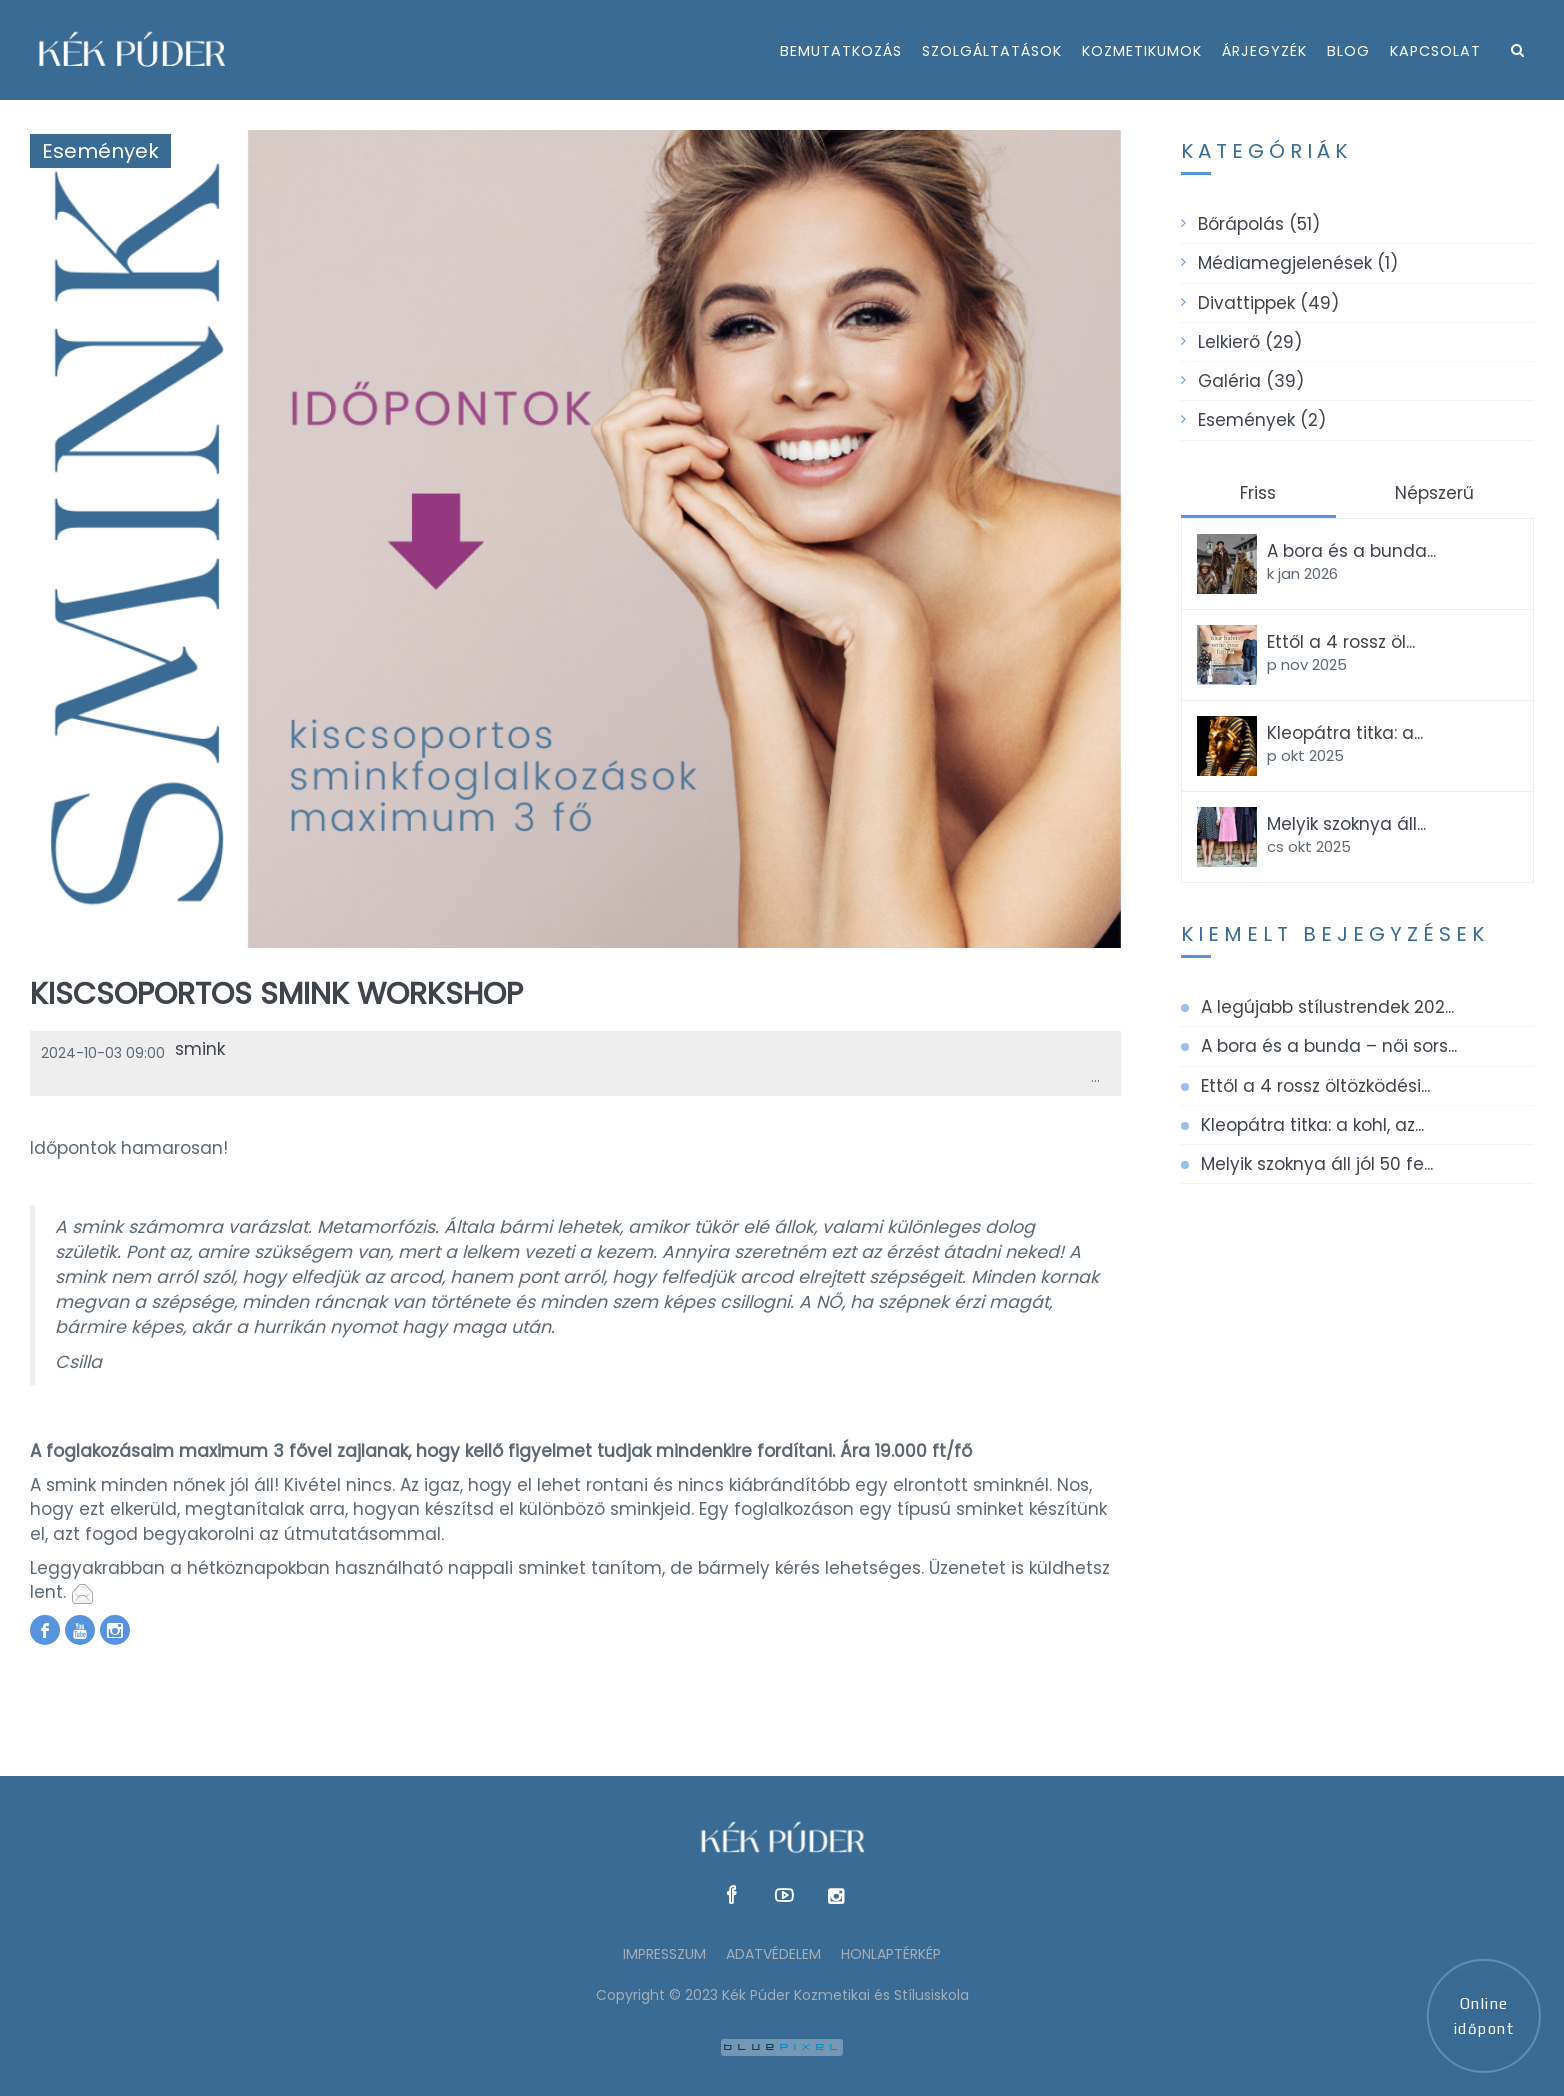  What do you see at coordinates (100, 151) in the screenshot?
I see `Események` at bounding box center [100, 151].